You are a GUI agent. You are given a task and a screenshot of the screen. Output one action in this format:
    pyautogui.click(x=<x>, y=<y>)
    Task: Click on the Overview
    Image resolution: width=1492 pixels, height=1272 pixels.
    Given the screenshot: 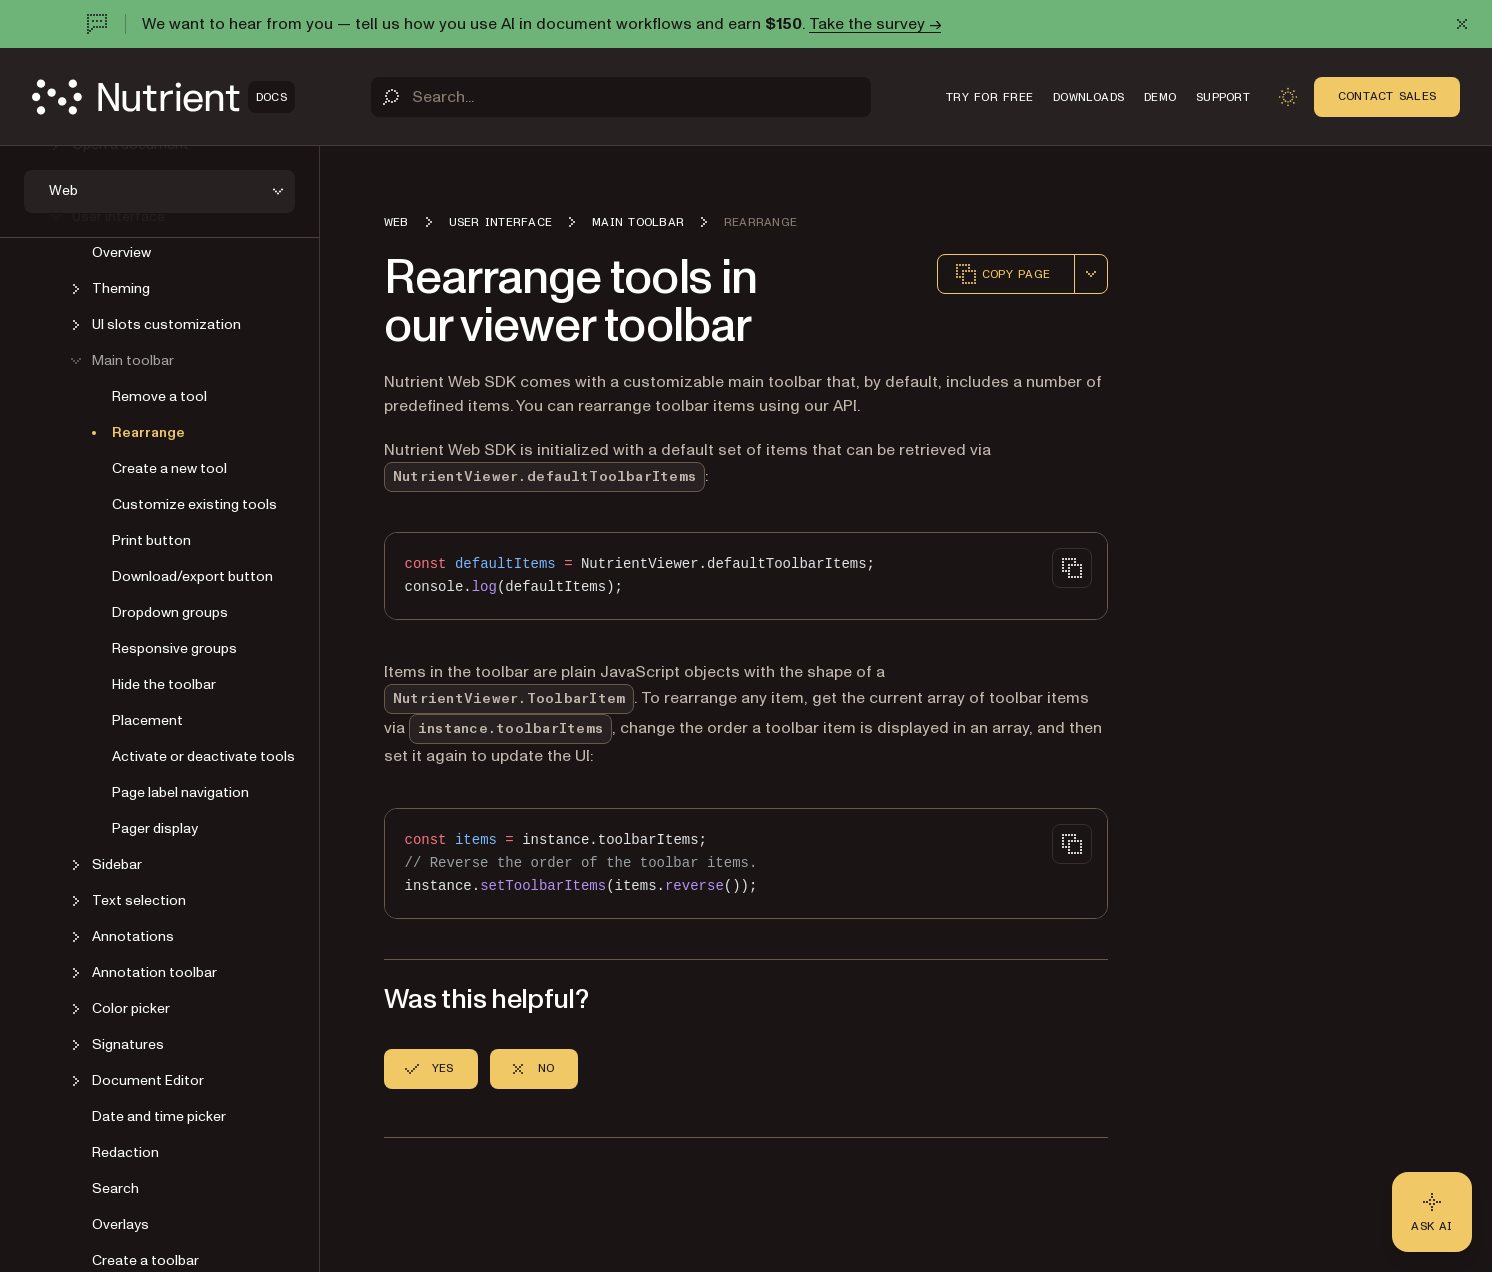 What is the action you would take?
    pyautogui.click(x=121, y=252)
    